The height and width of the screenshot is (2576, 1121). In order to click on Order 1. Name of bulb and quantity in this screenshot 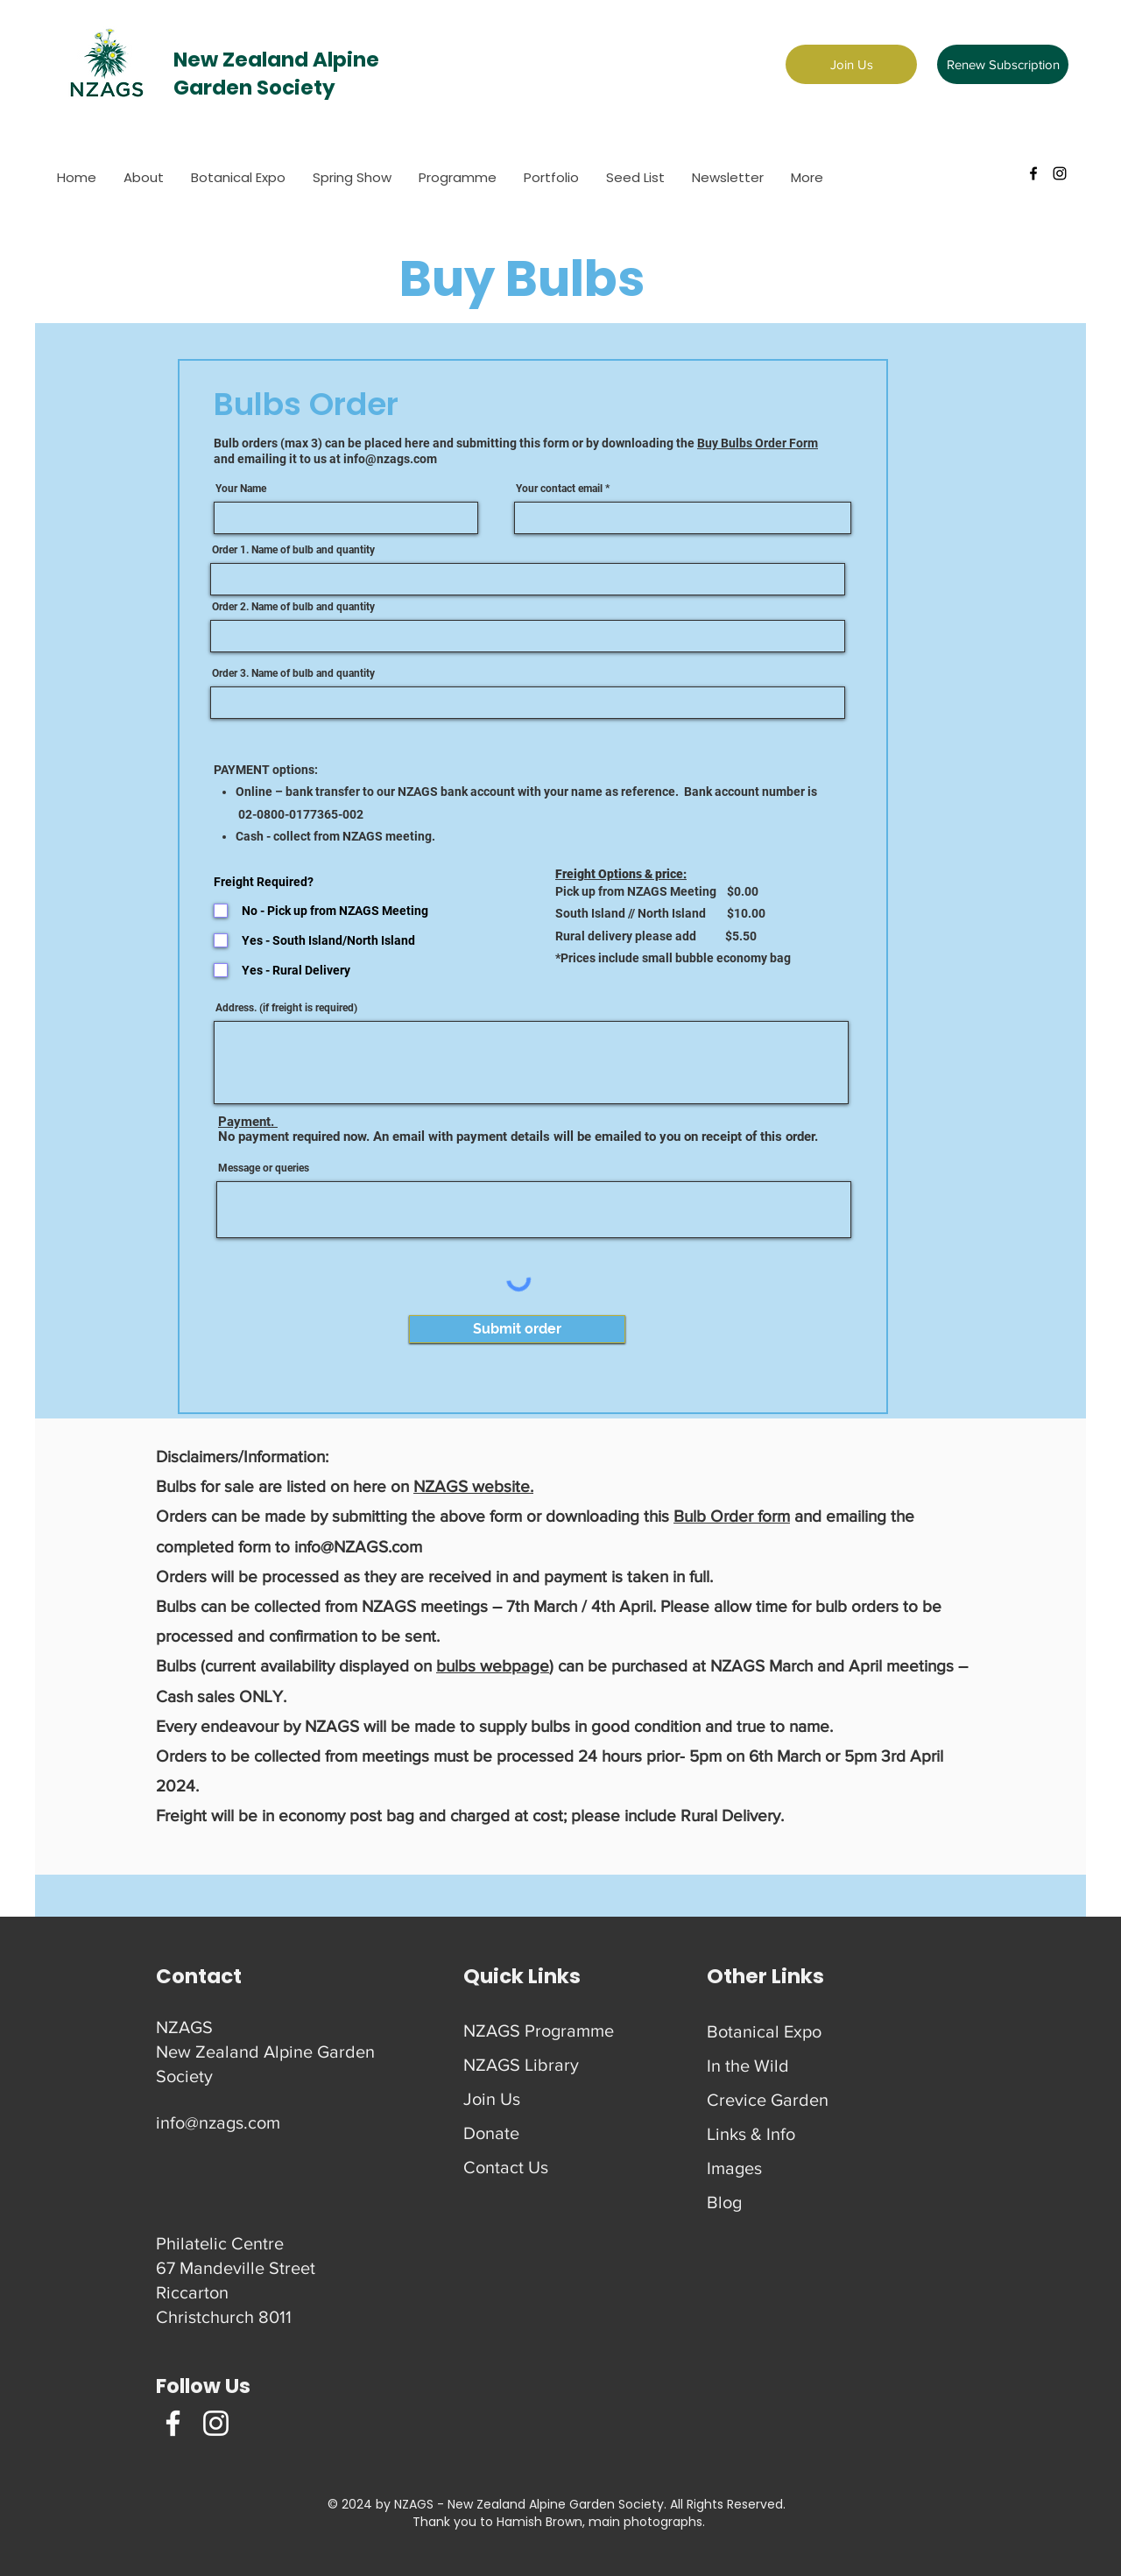, I will do `click(293, 550)`.